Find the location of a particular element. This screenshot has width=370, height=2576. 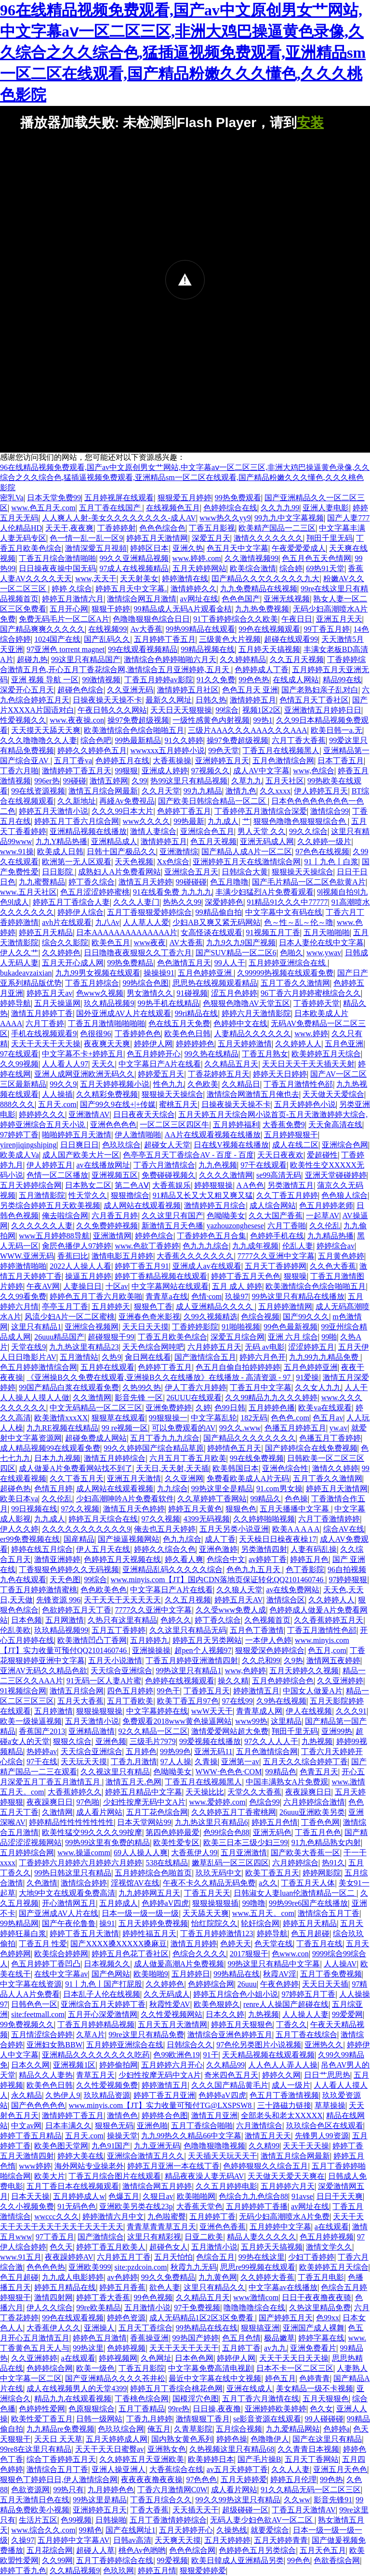

天堂久久大香蕉 is located at coordinates (254, 1792).